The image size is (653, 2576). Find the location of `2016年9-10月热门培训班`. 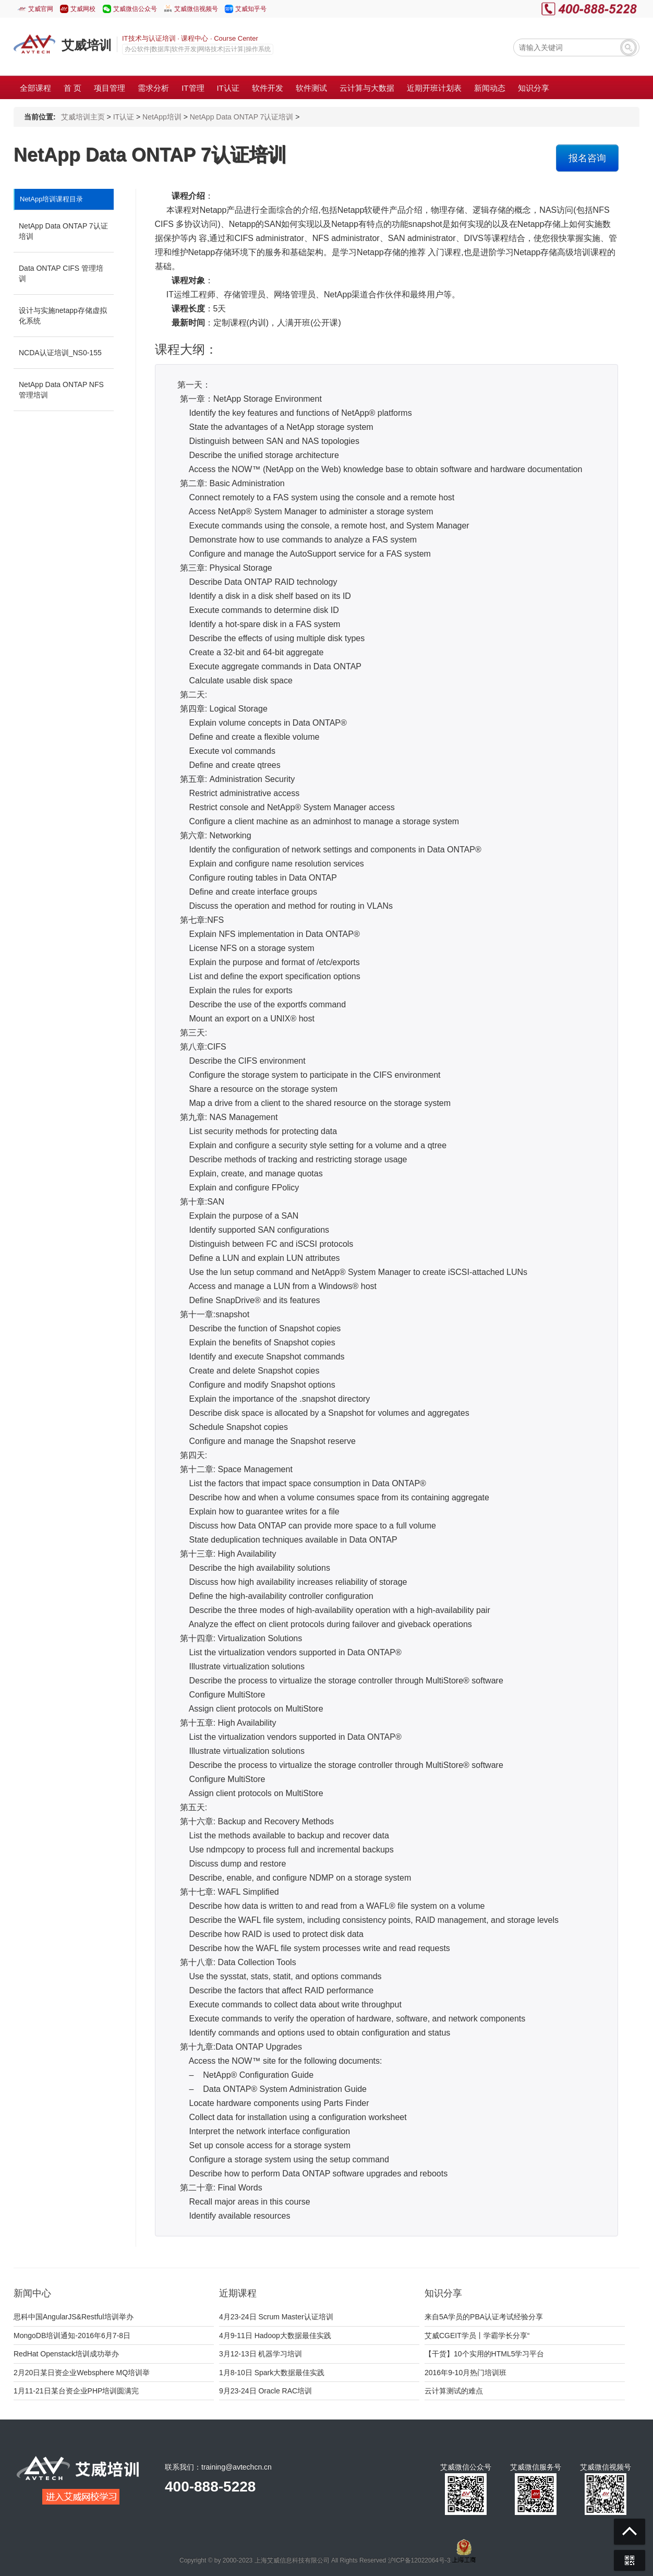

2016年9-10月热门培训班 is located at coordinates (465, 2372).